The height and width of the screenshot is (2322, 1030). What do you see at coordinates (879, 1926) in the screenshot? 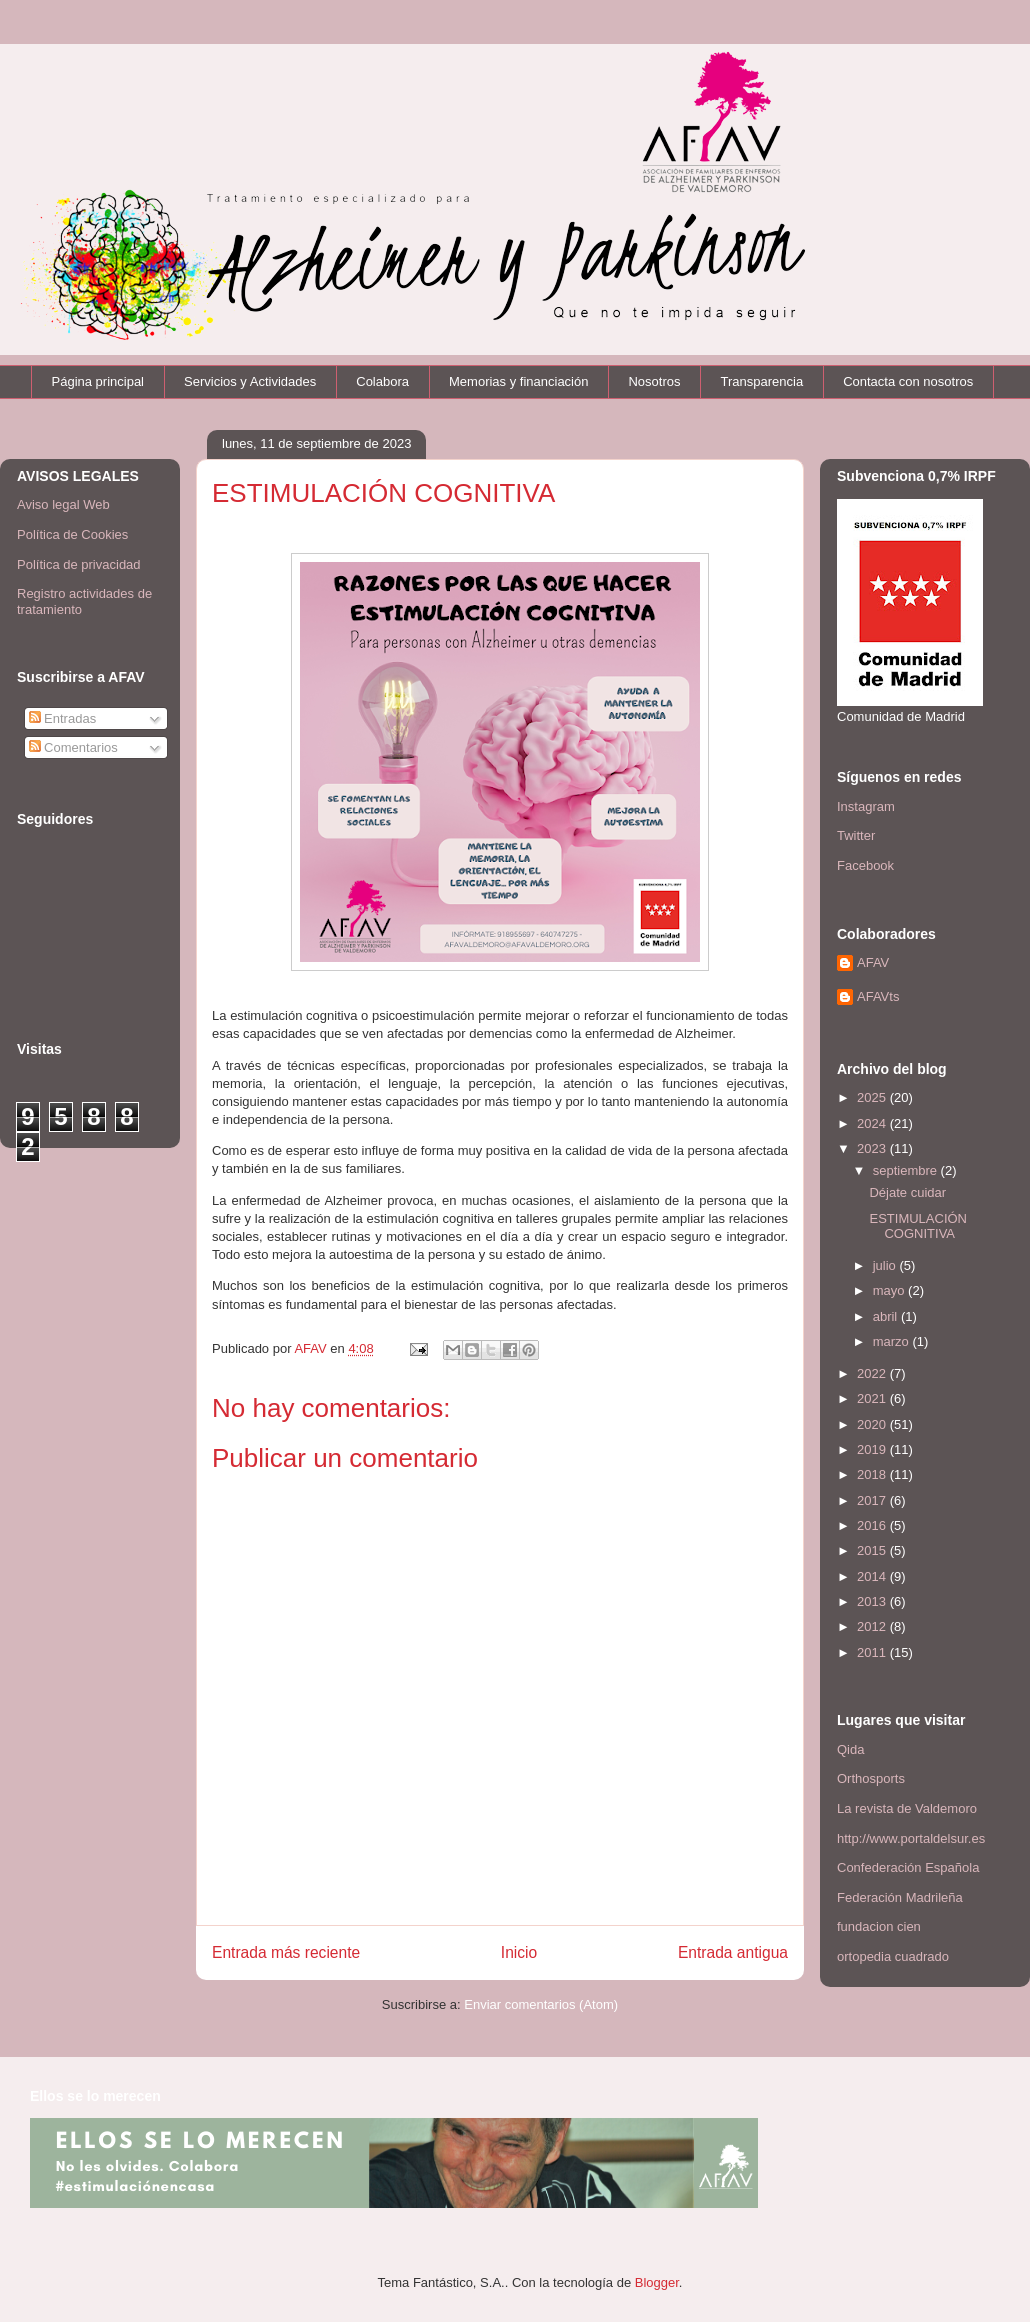
I see `fundacion cien` at bounding box center [879, 1926].